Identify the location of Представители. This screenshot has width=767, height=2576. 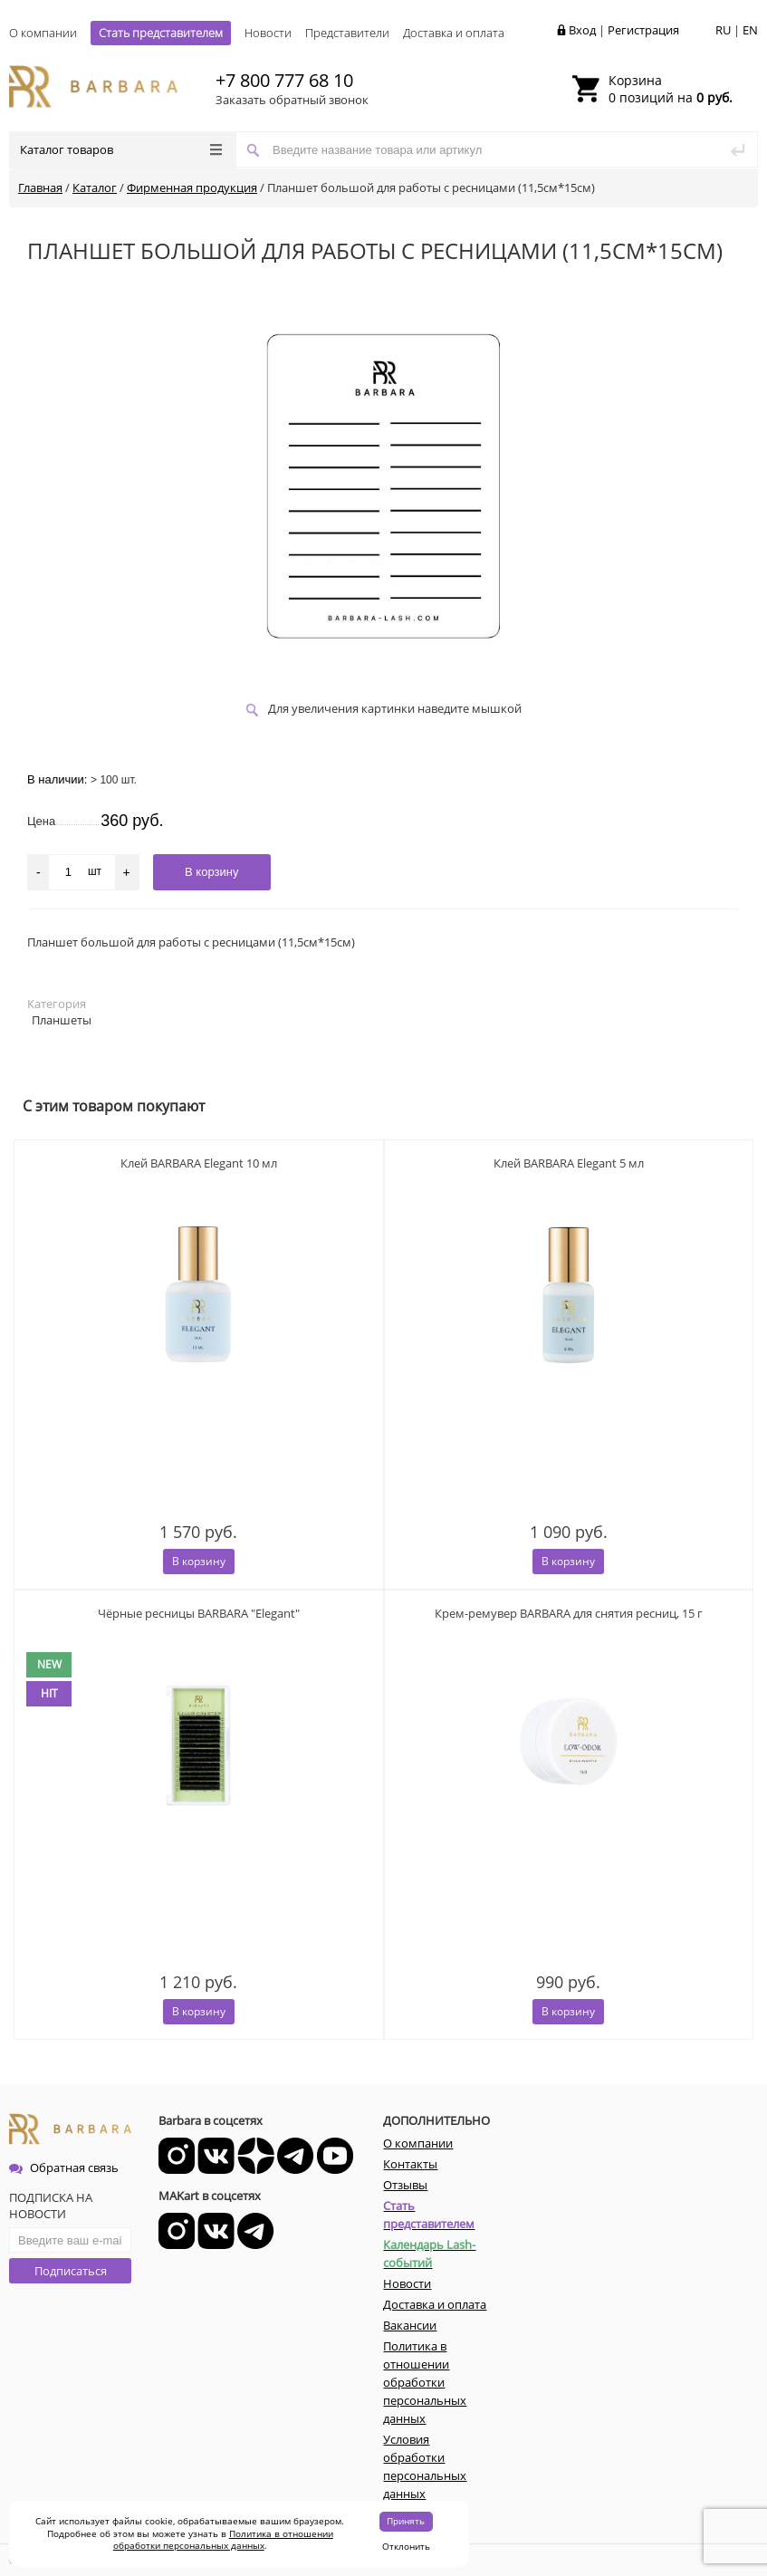
(347, 32).